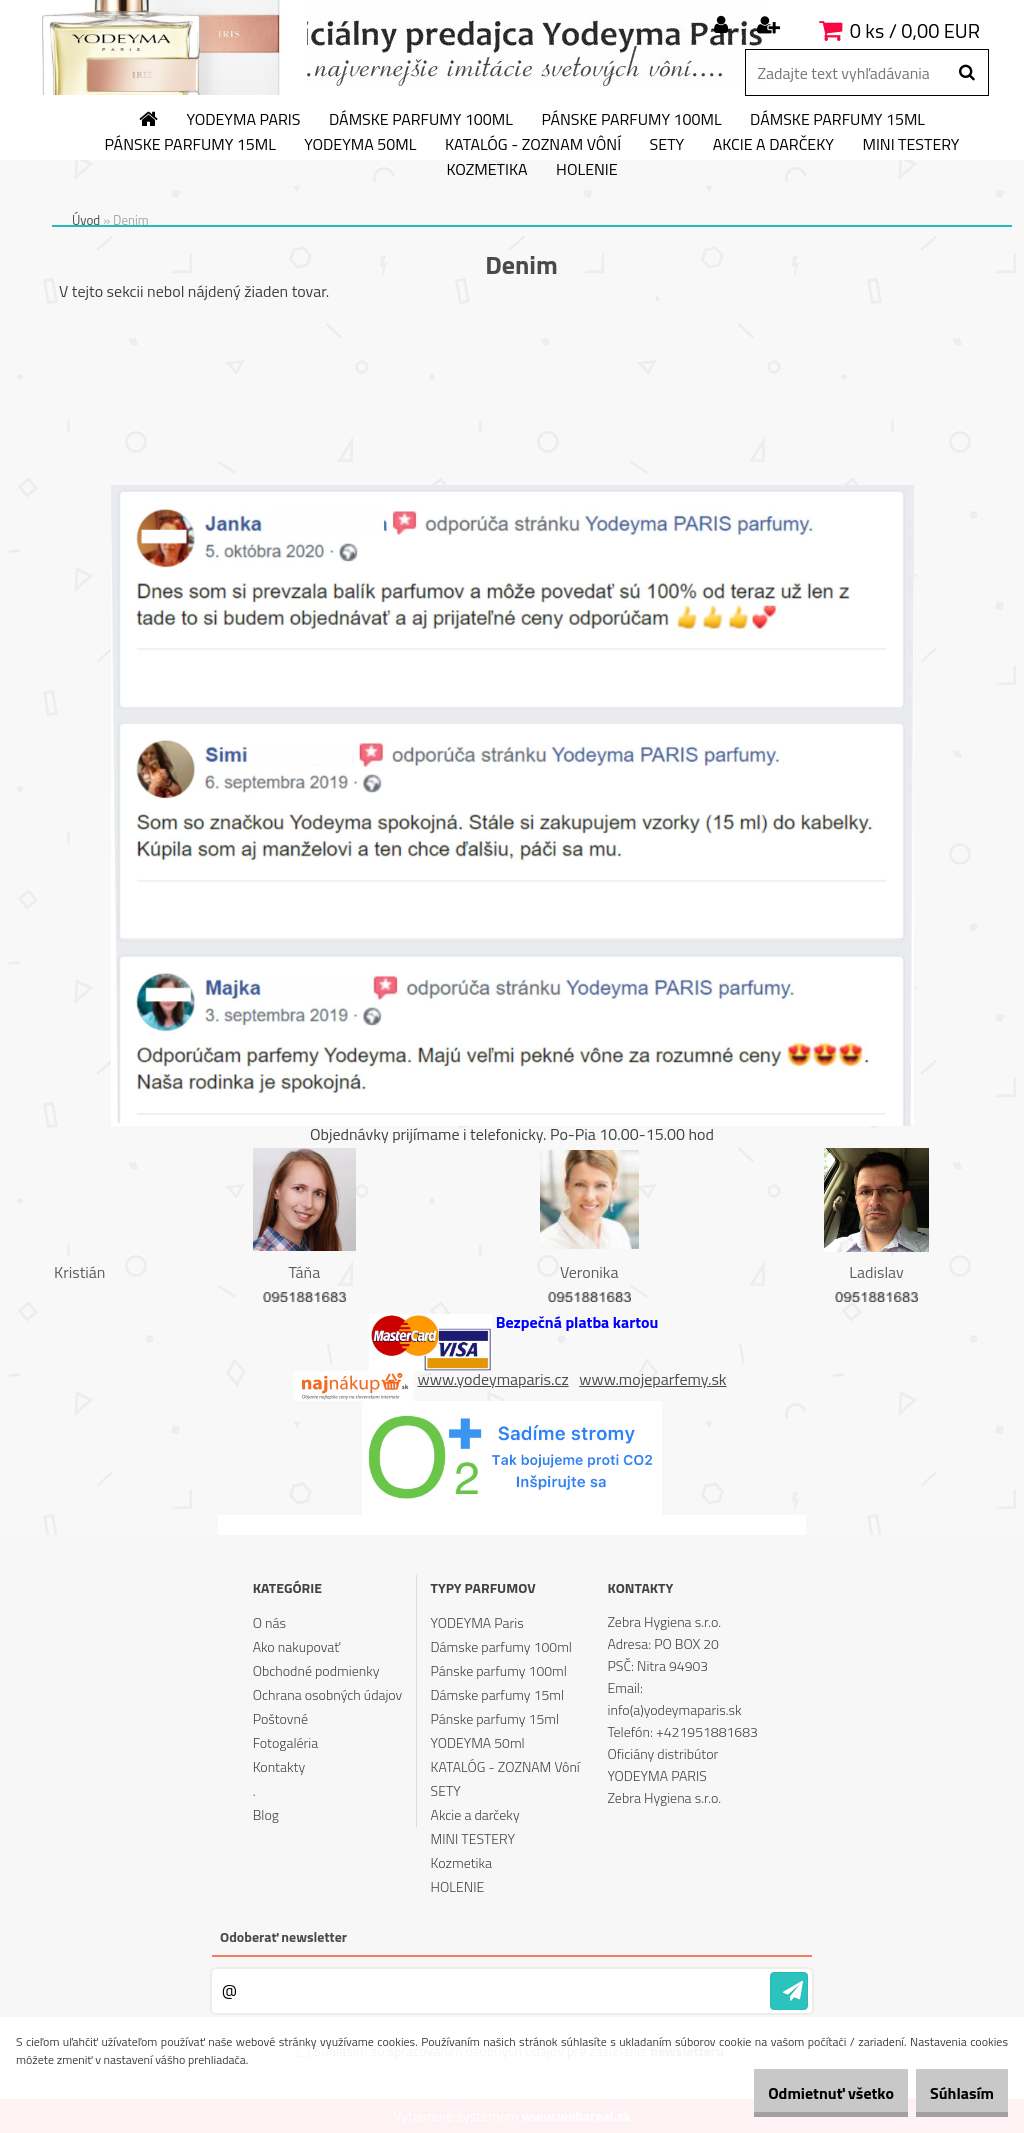 Image resolution: width=1024 pixels, height=2133 pixels. I want to click on Kozmetika, so click(486, 170).